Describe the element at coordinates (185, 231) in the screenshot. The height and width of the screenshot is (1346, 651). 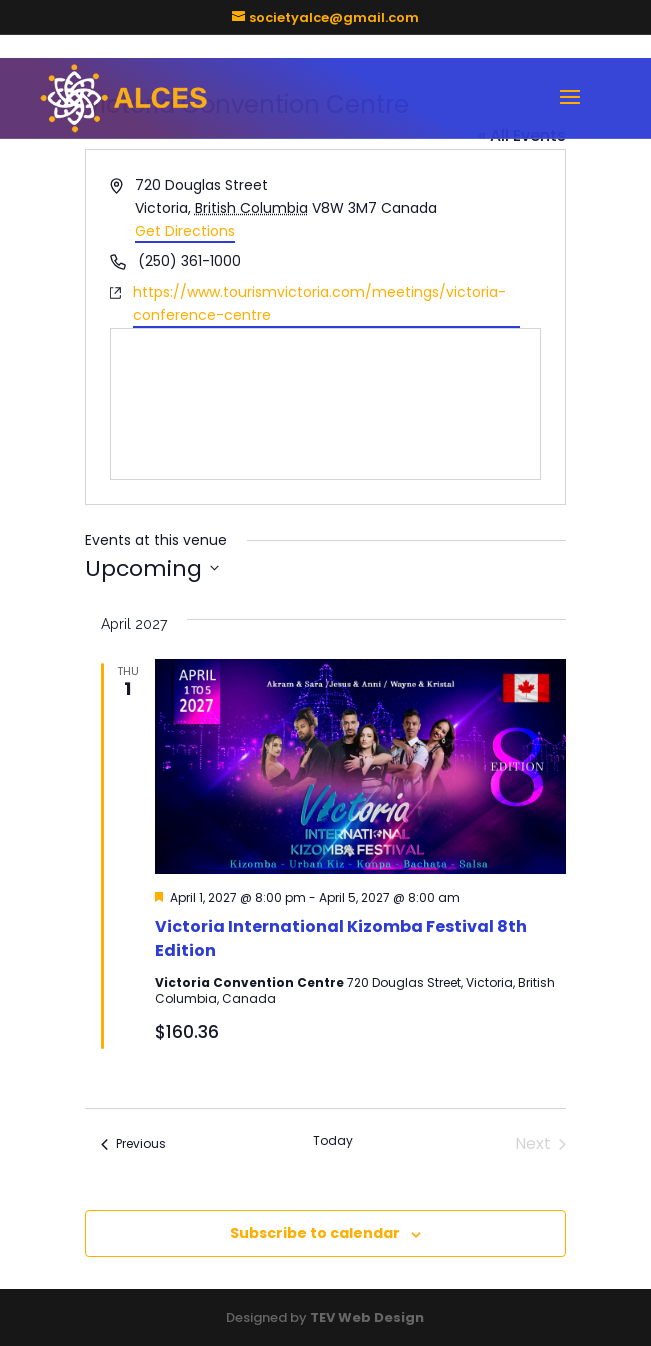
I see `Get Directions` at that location.